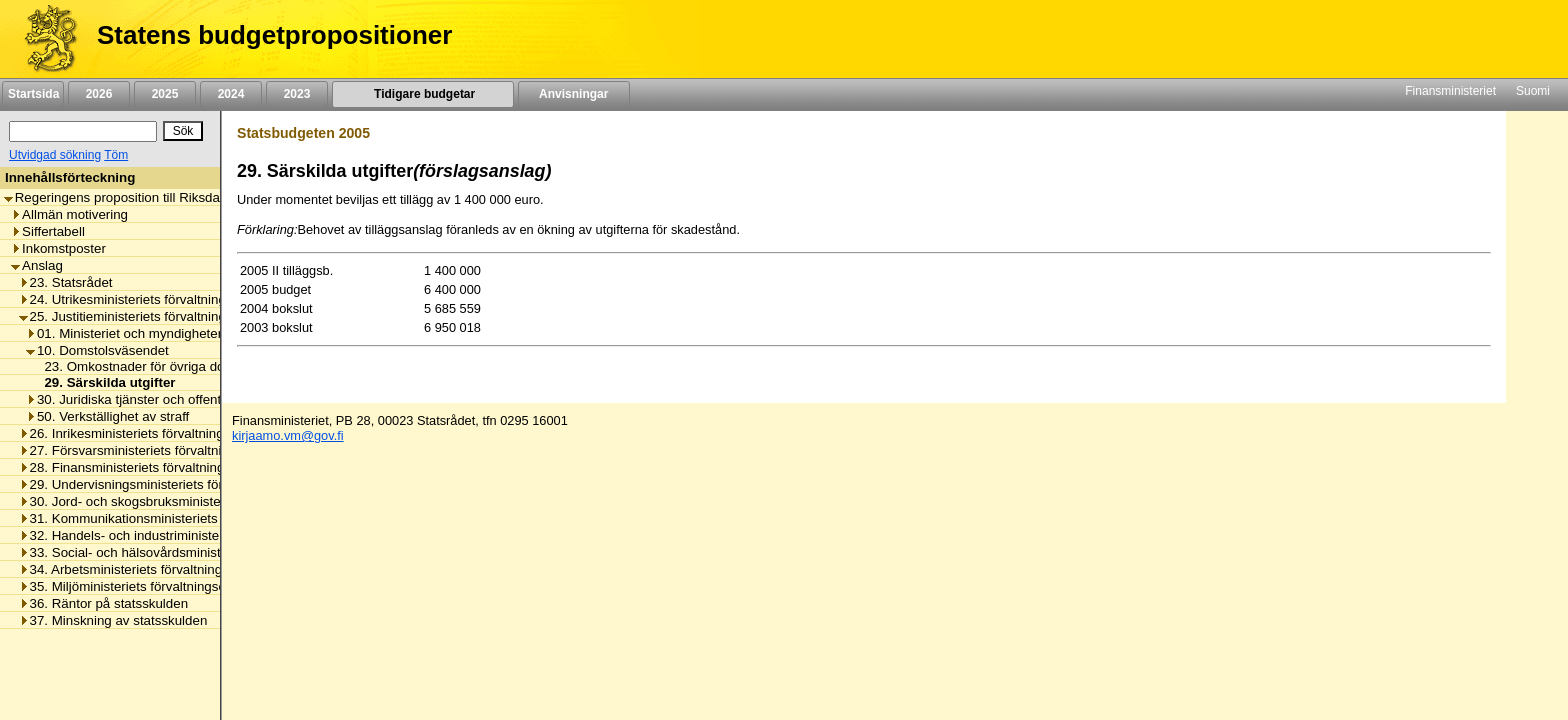 This screenshot has width=1568, height=720. I want to click on Töm, so click(116, 155).